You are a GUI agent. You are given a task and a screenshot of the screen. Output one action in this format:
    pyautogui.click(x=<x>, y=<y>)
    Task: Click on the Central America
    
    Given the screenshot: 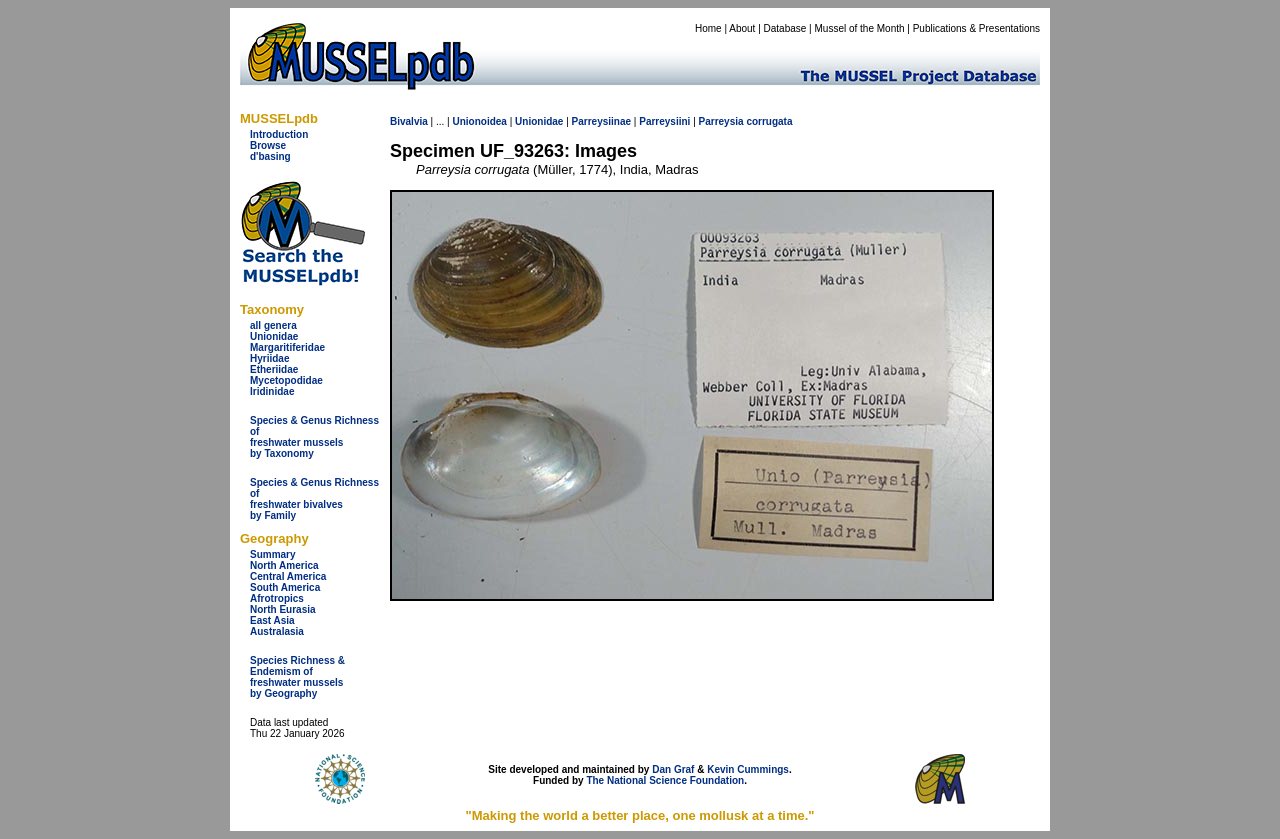 What is the action you would take?
    pyautogui.click(x=288, y=576)
    